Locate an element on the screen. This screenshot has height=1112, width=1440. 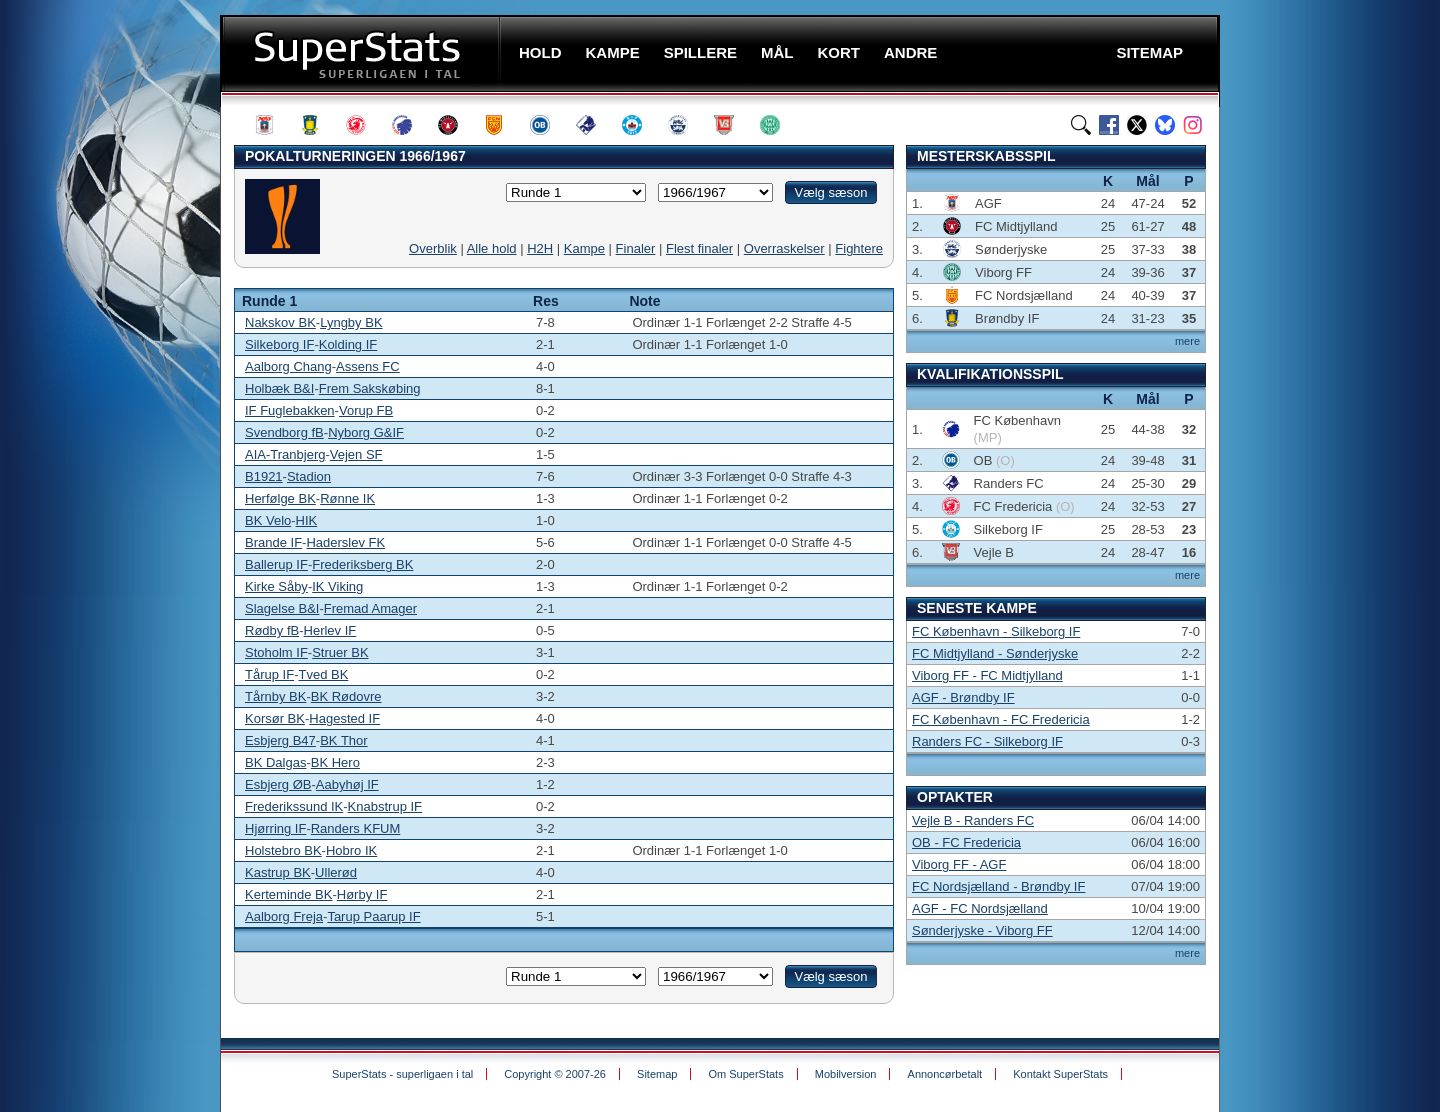
Vorup FB is located at coordinates (366, 410).